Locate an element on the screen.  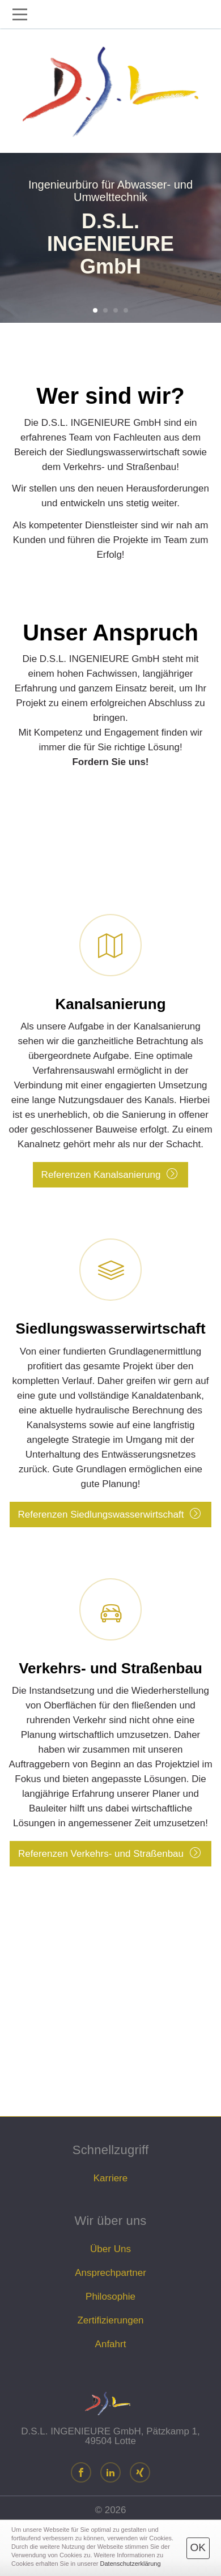
Referenzen Kanalsanierung is located at coordinates (110, 1048).